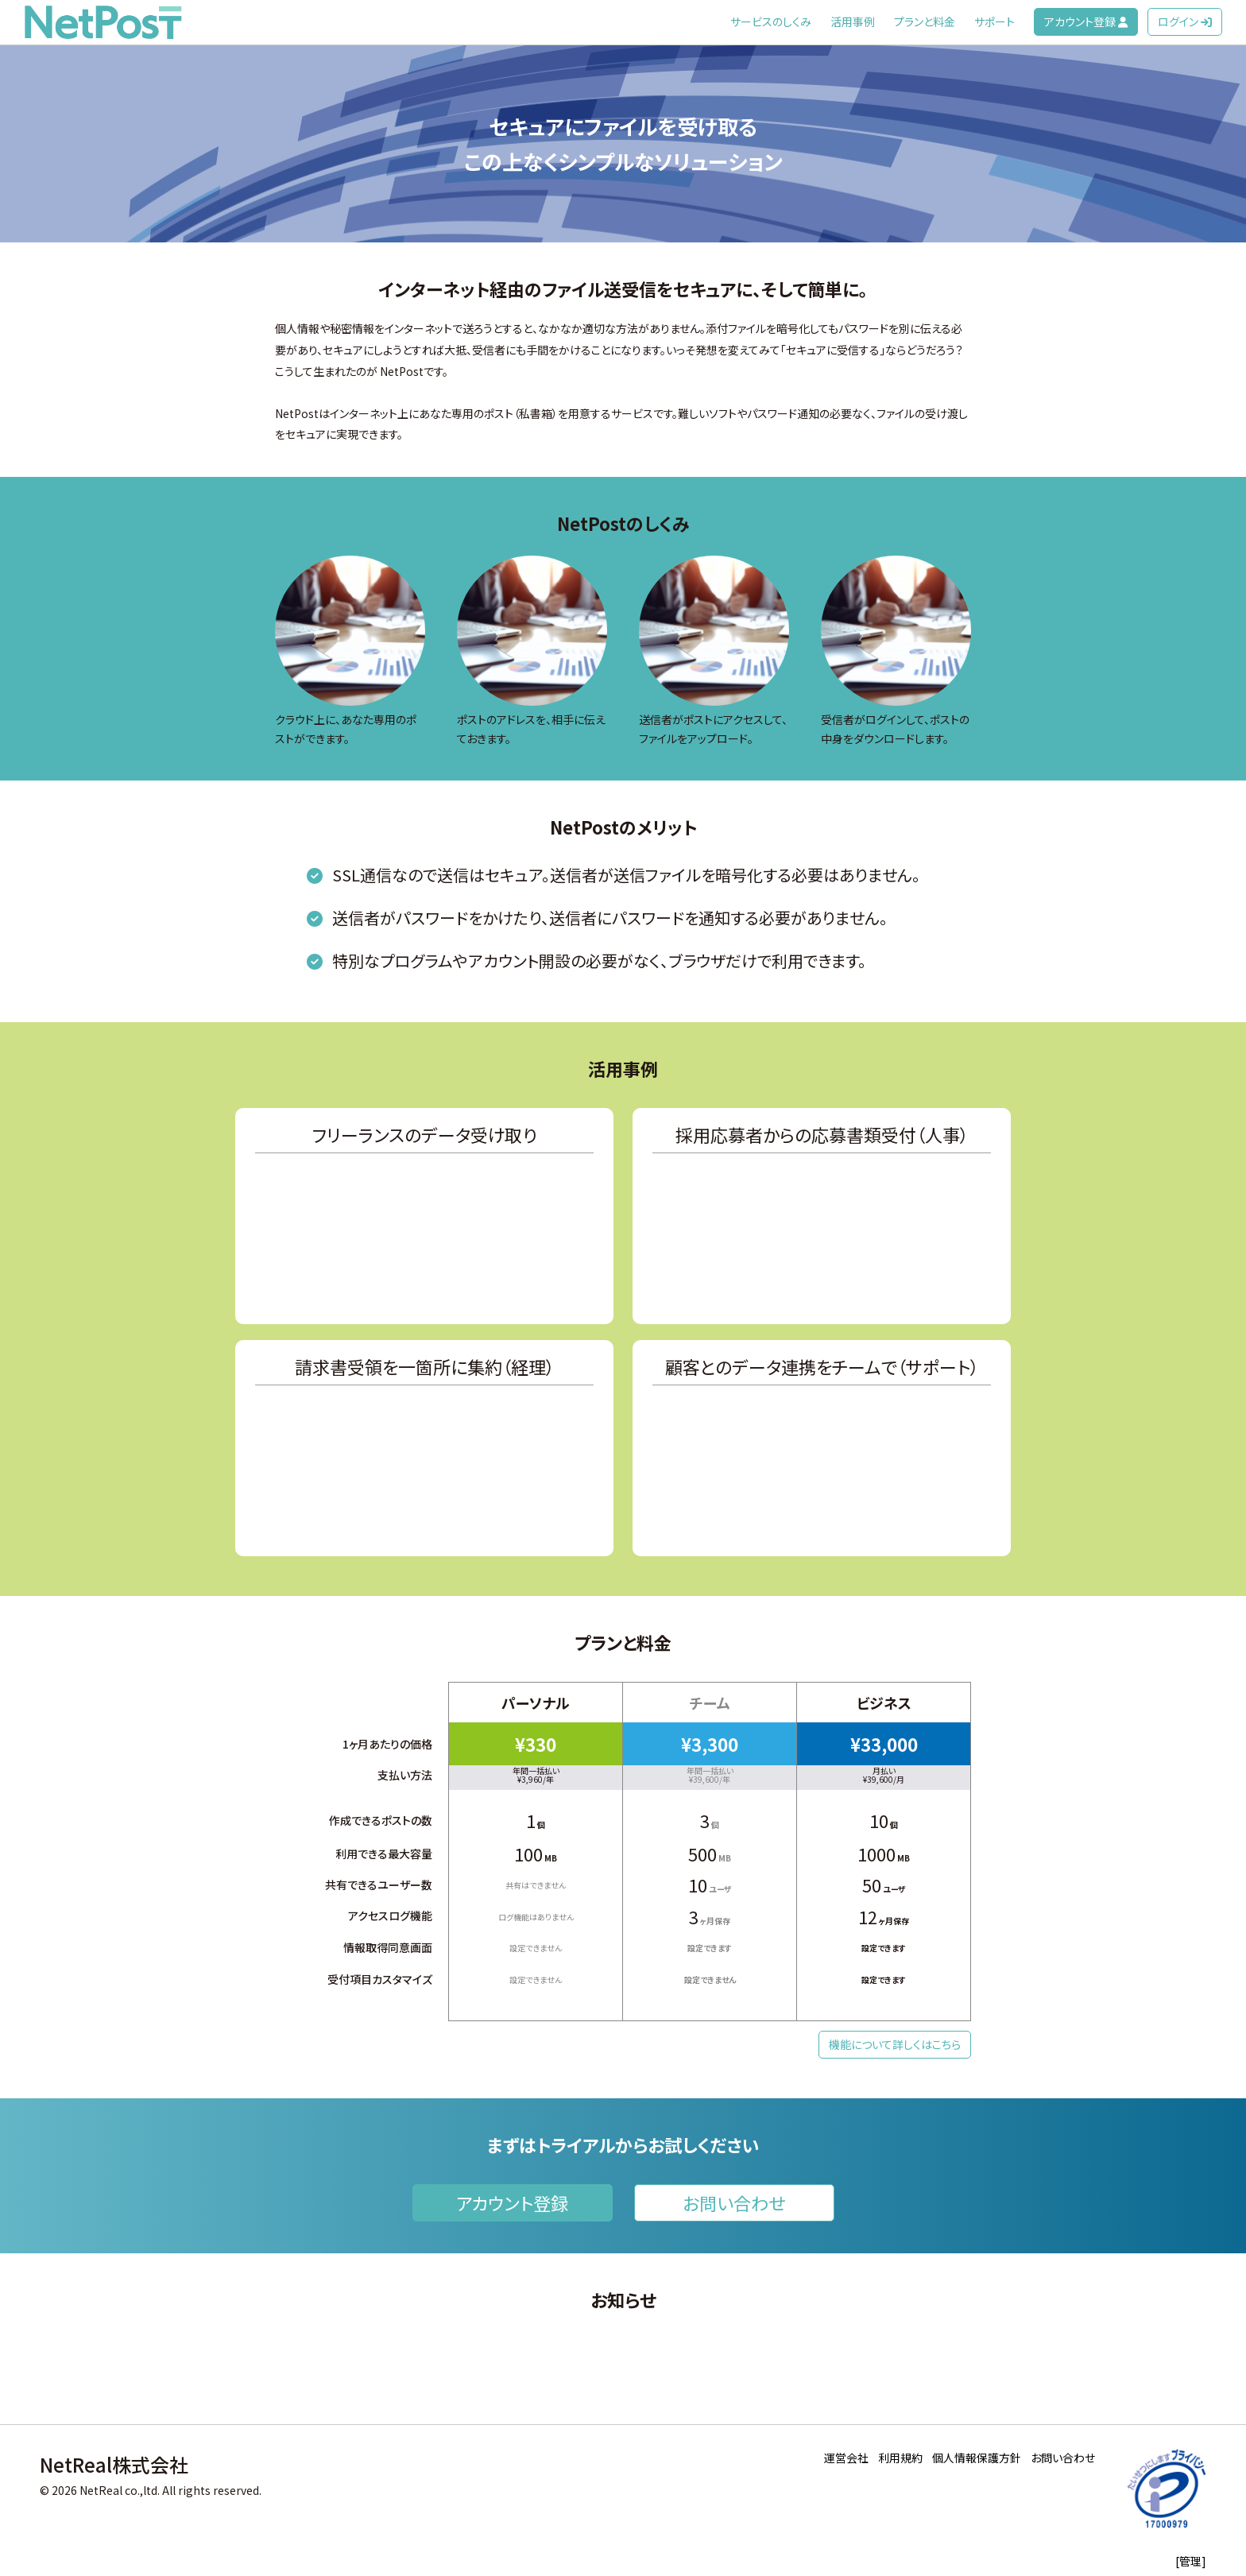  Describe the element at coordinates (924, 21) in the screenshot. I see `プランと料金` at that location.